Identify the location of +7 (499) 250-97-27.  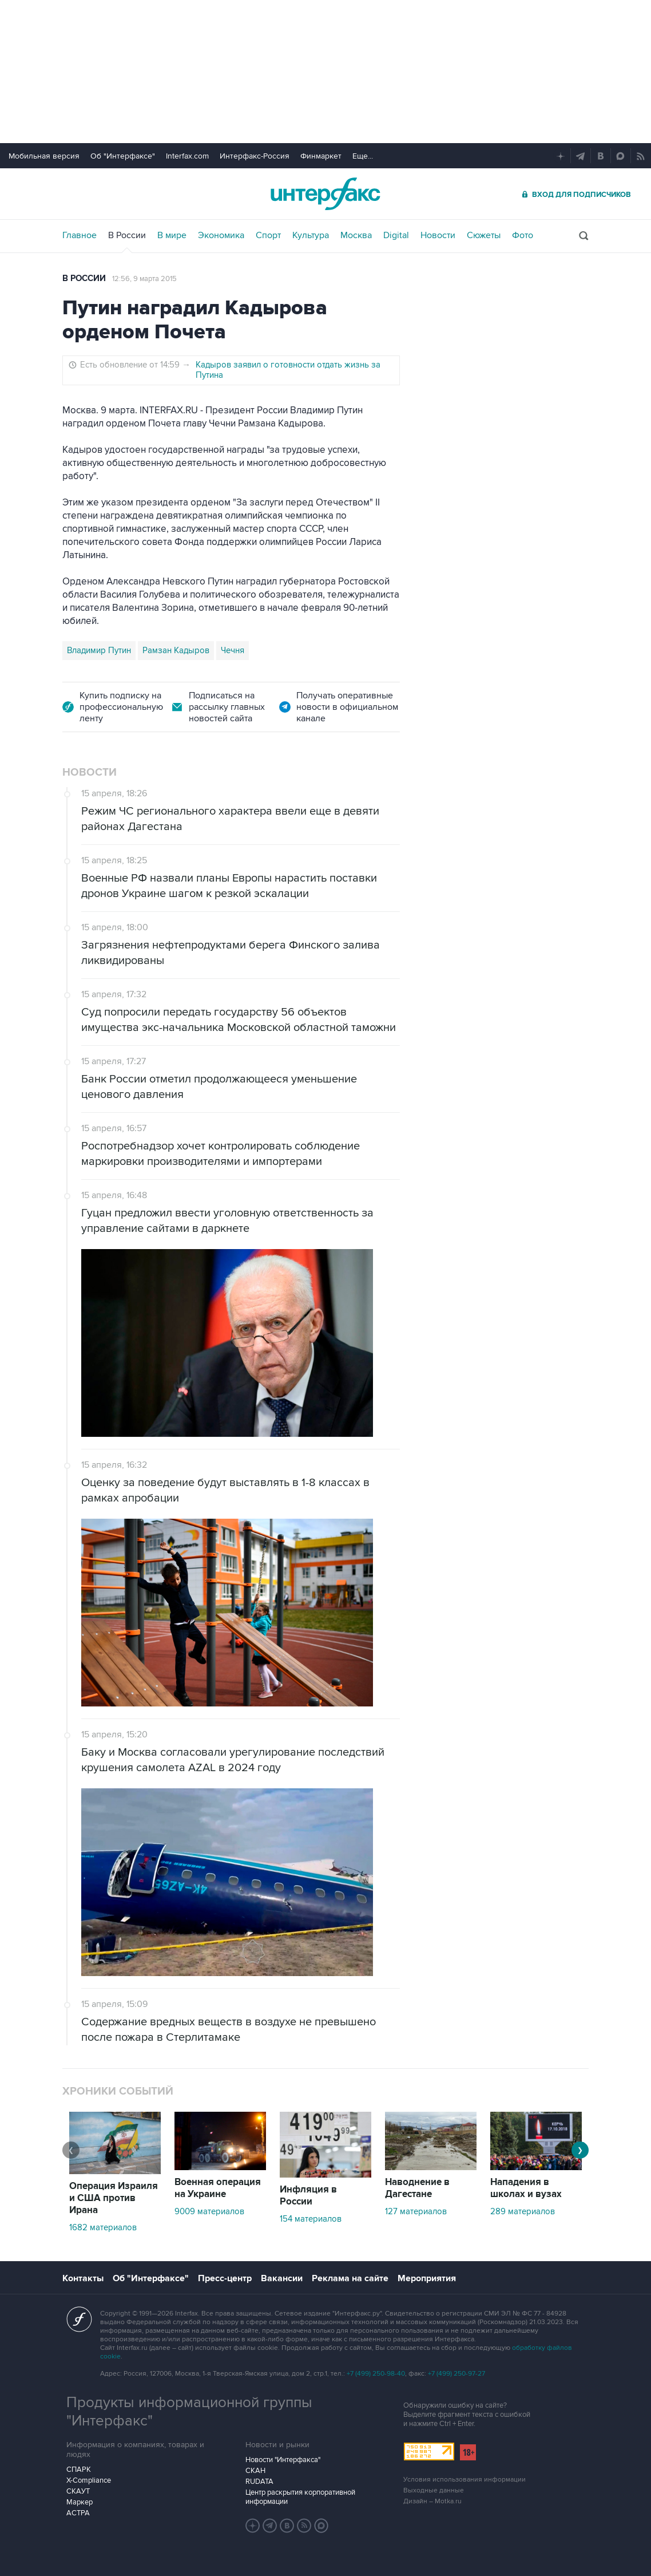
(456, 2373).